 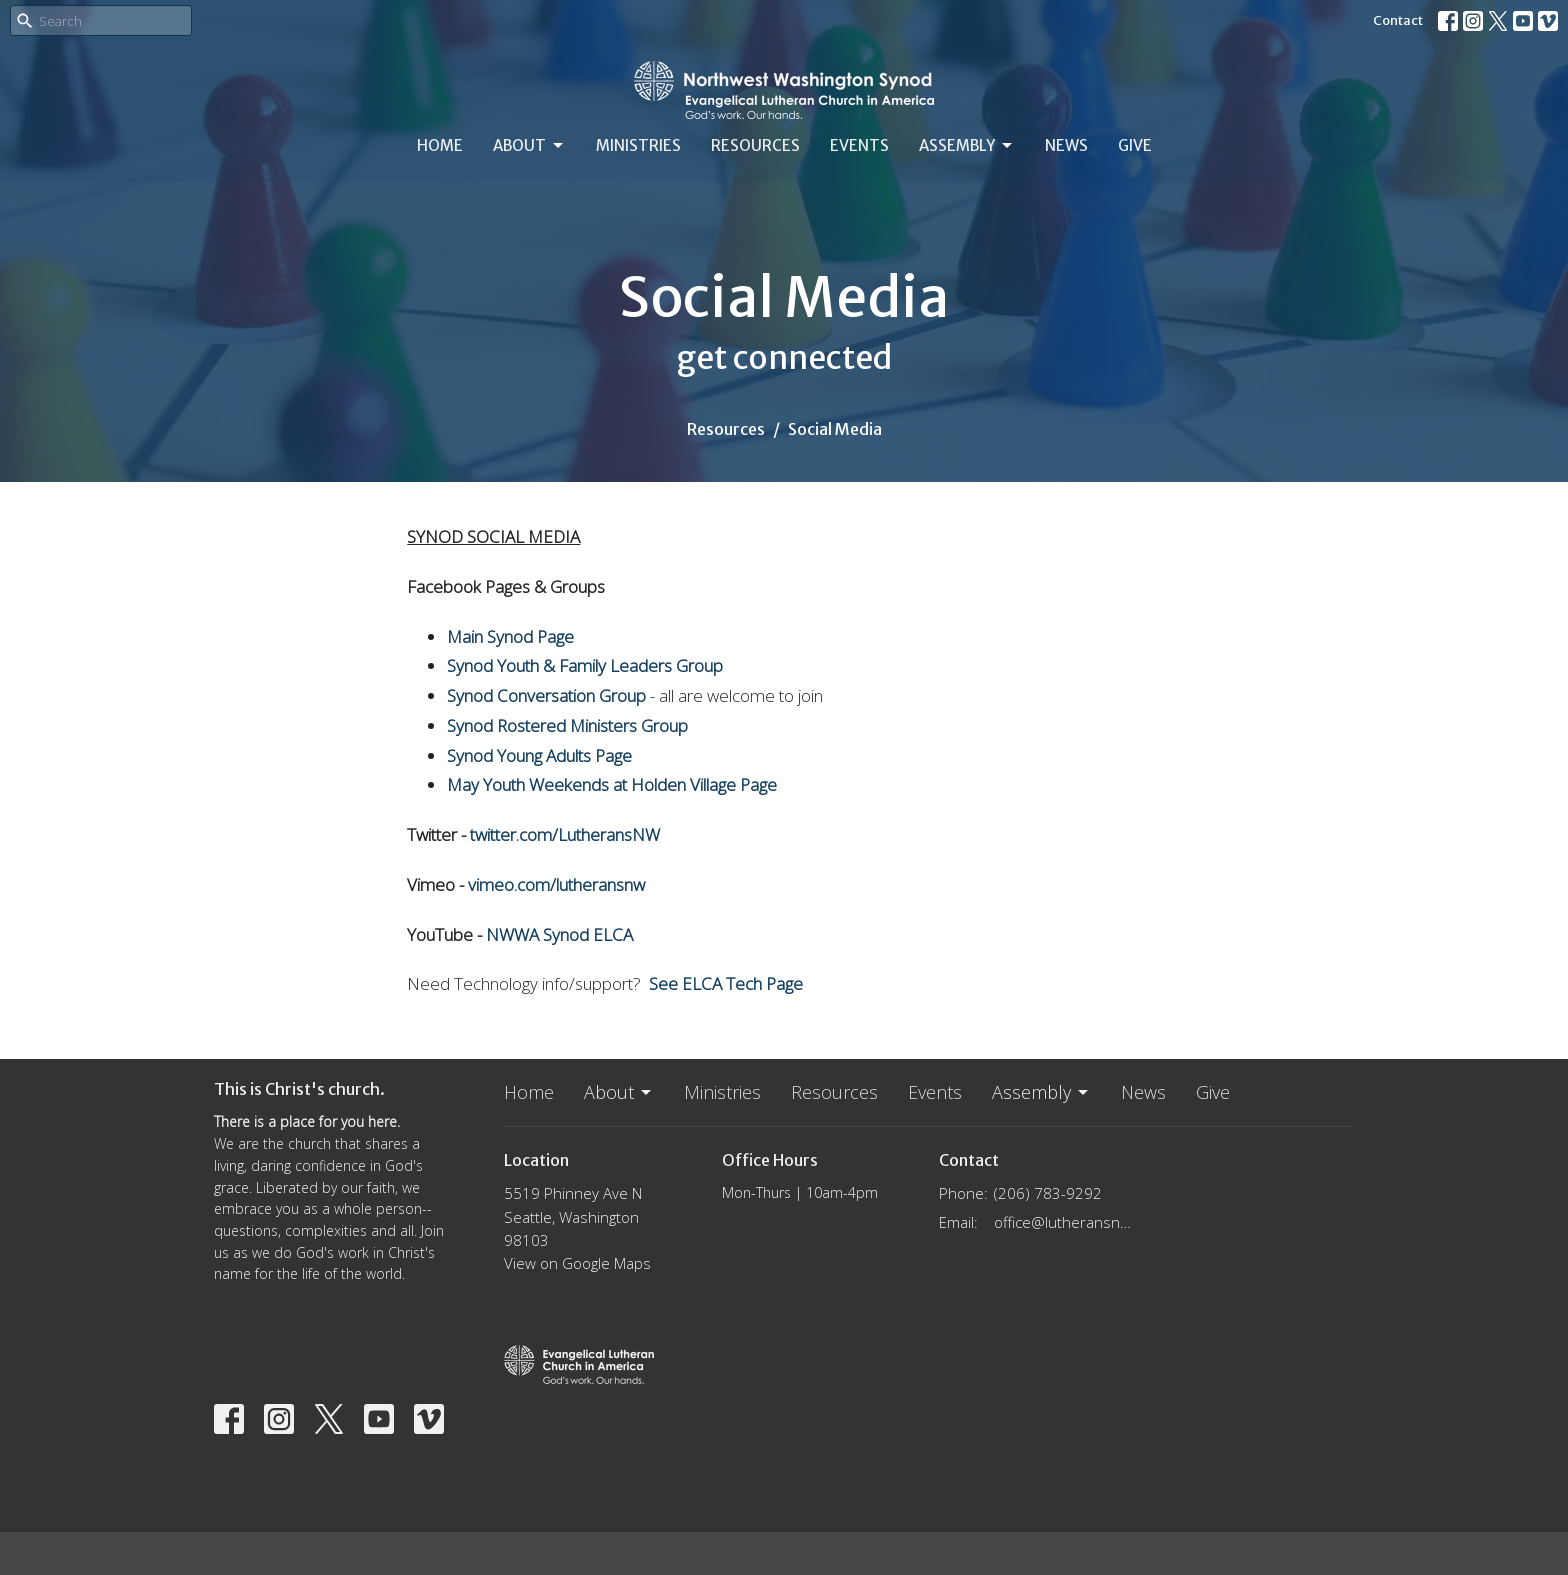 I want to click on Resources, so click(x=755, y=145).